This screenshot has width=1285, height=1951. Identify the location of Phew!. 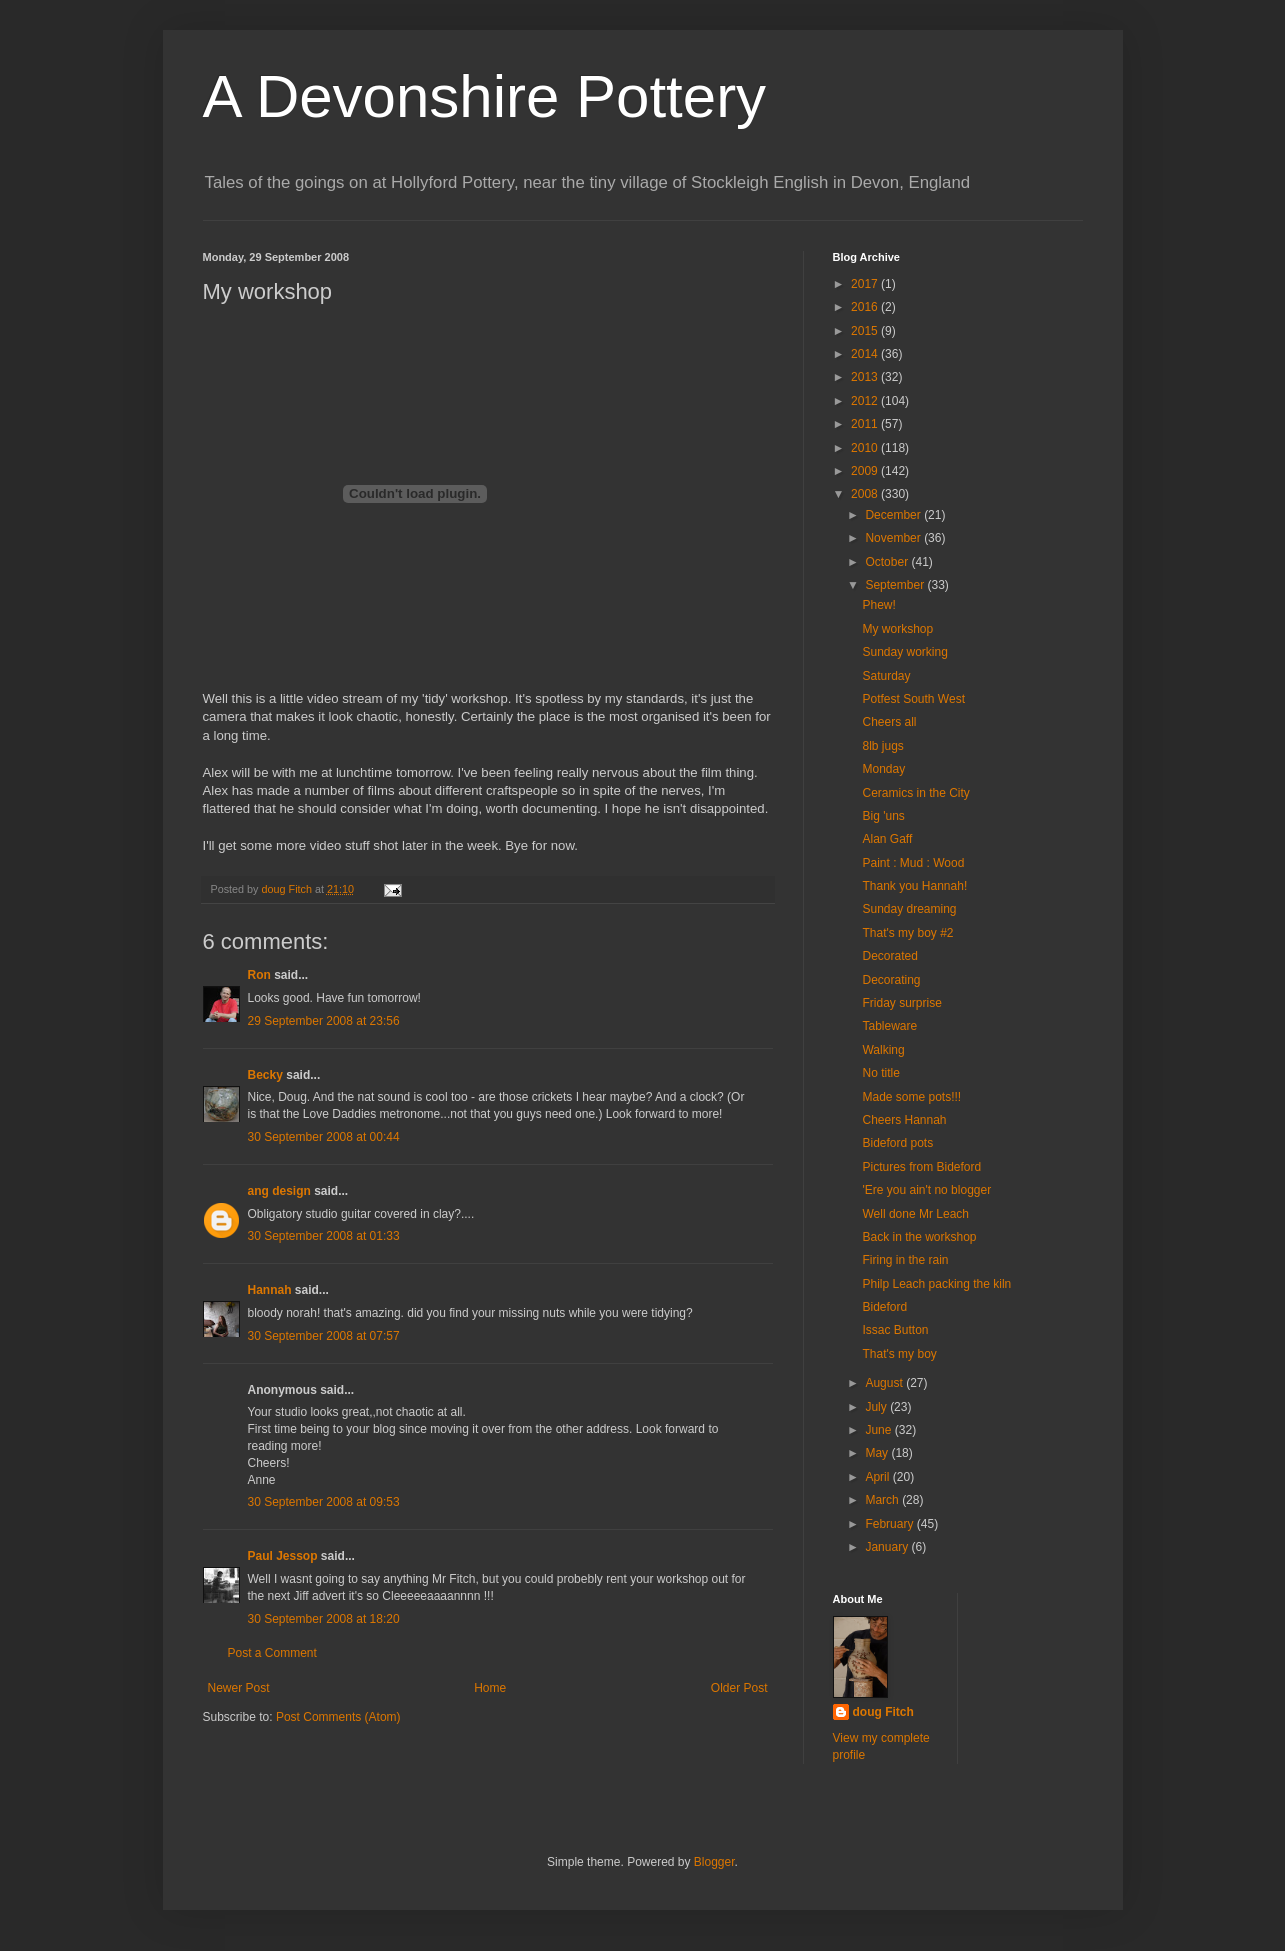
(878, 605).